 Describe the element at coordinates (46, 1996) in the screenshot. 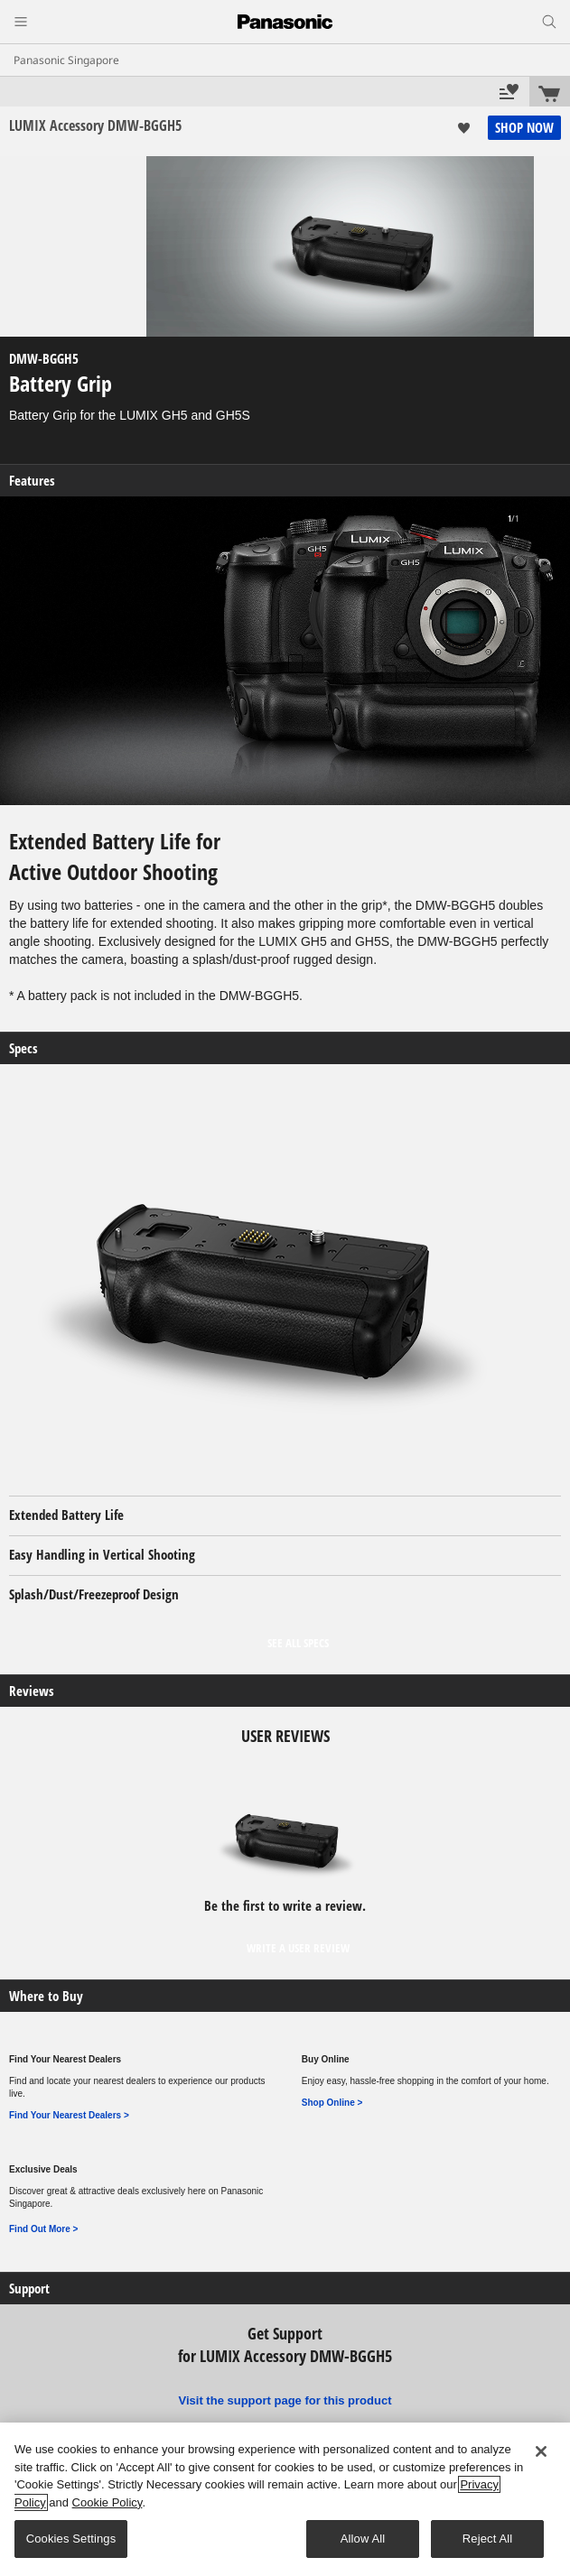

I see `Where to Buy` at that location.